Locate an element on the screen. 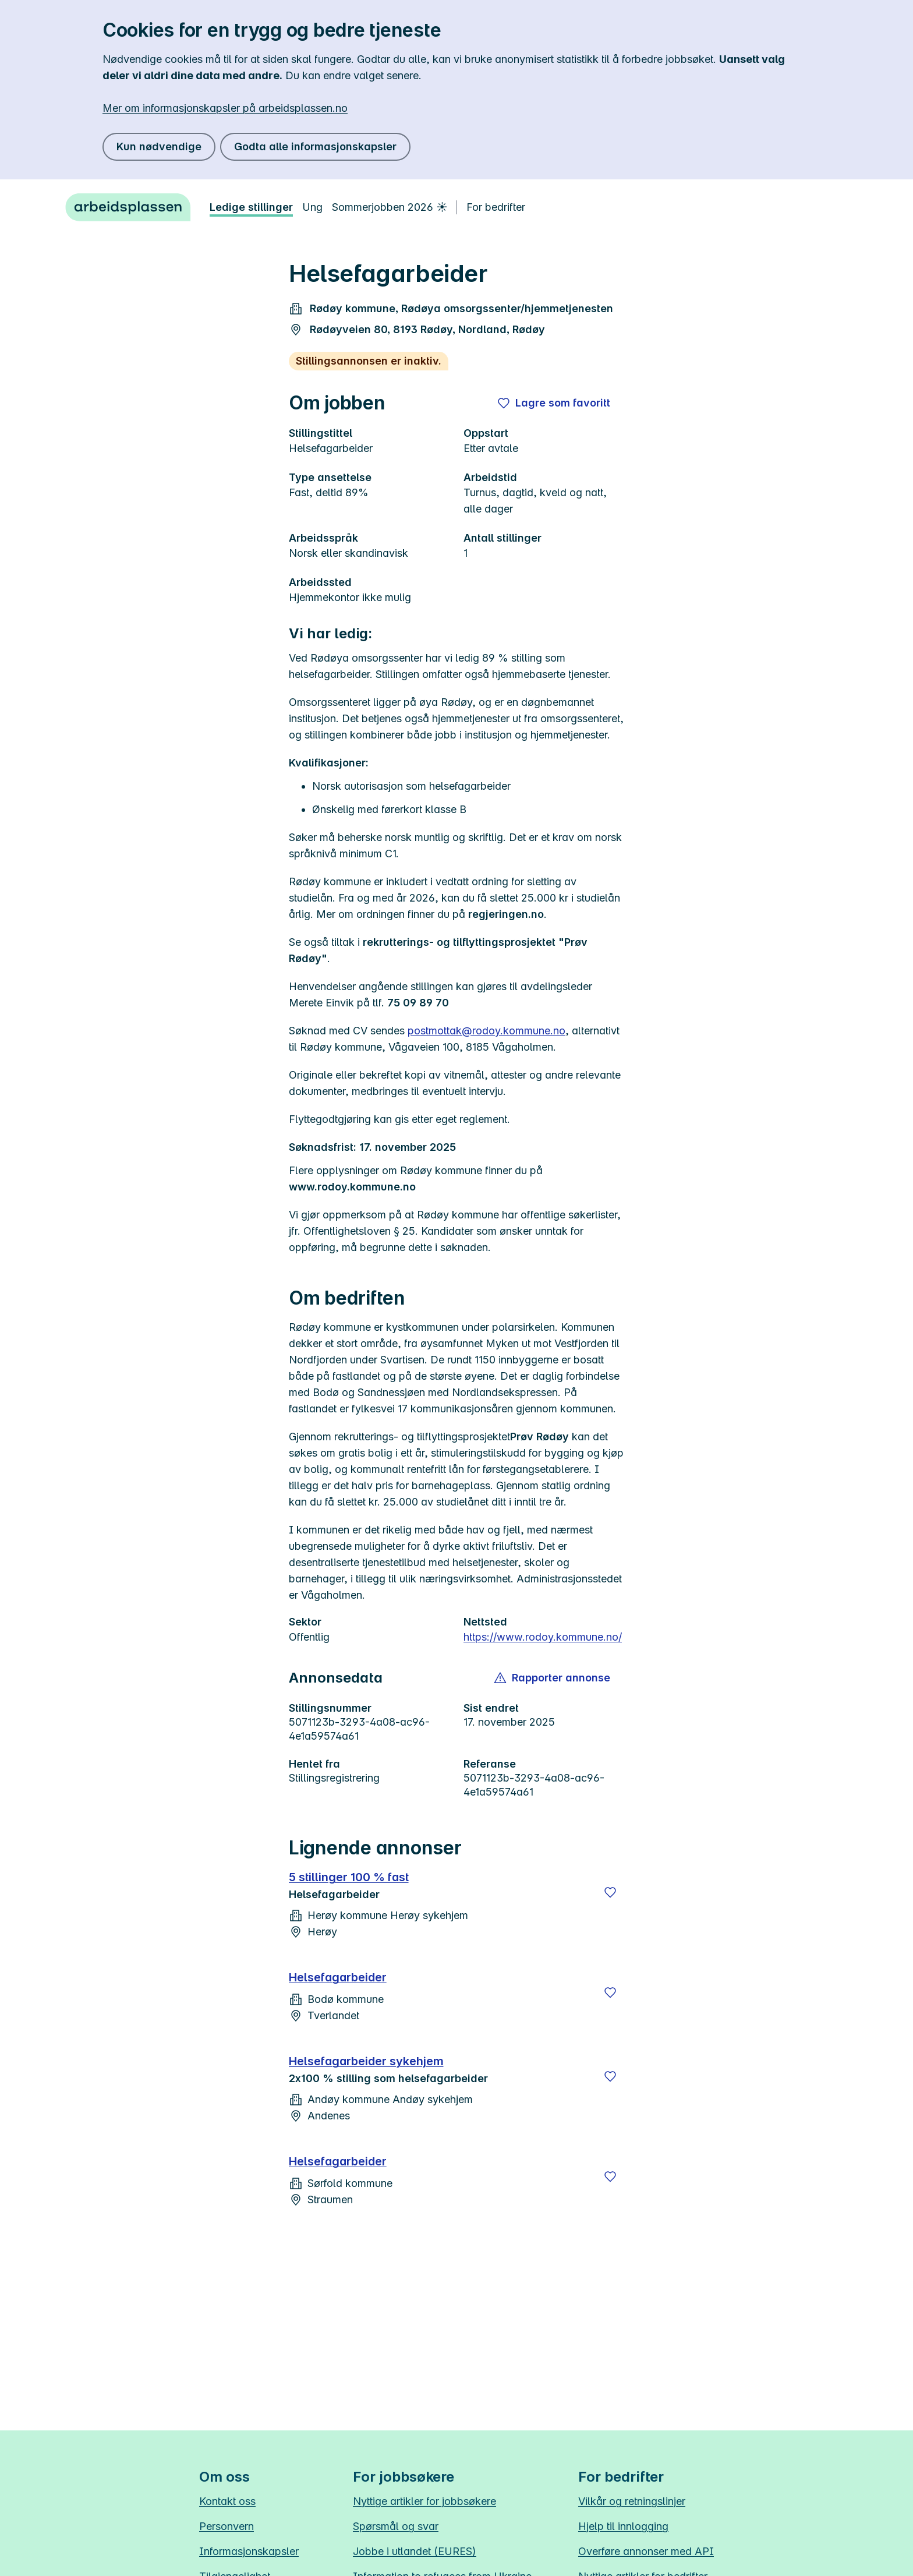 This screenshot has width=913, height=2576. Kontakt oss is located at coordinates (227, 2501).